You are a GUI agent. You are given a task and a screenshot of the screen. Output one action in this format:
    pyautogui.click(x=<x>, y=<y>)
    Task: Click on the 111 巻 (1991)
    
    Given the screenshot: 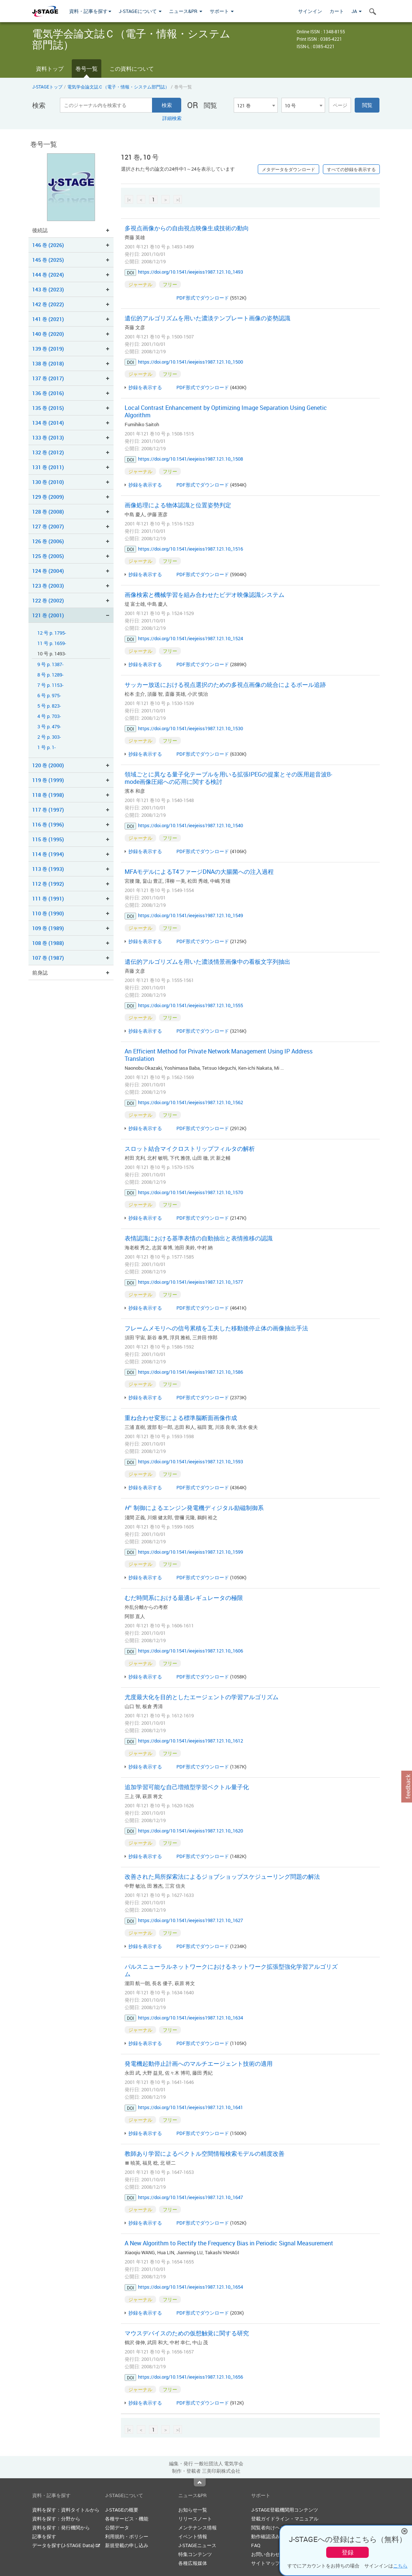 What is the action you would take?
    pyautogui.click(x=48, y=898)
    